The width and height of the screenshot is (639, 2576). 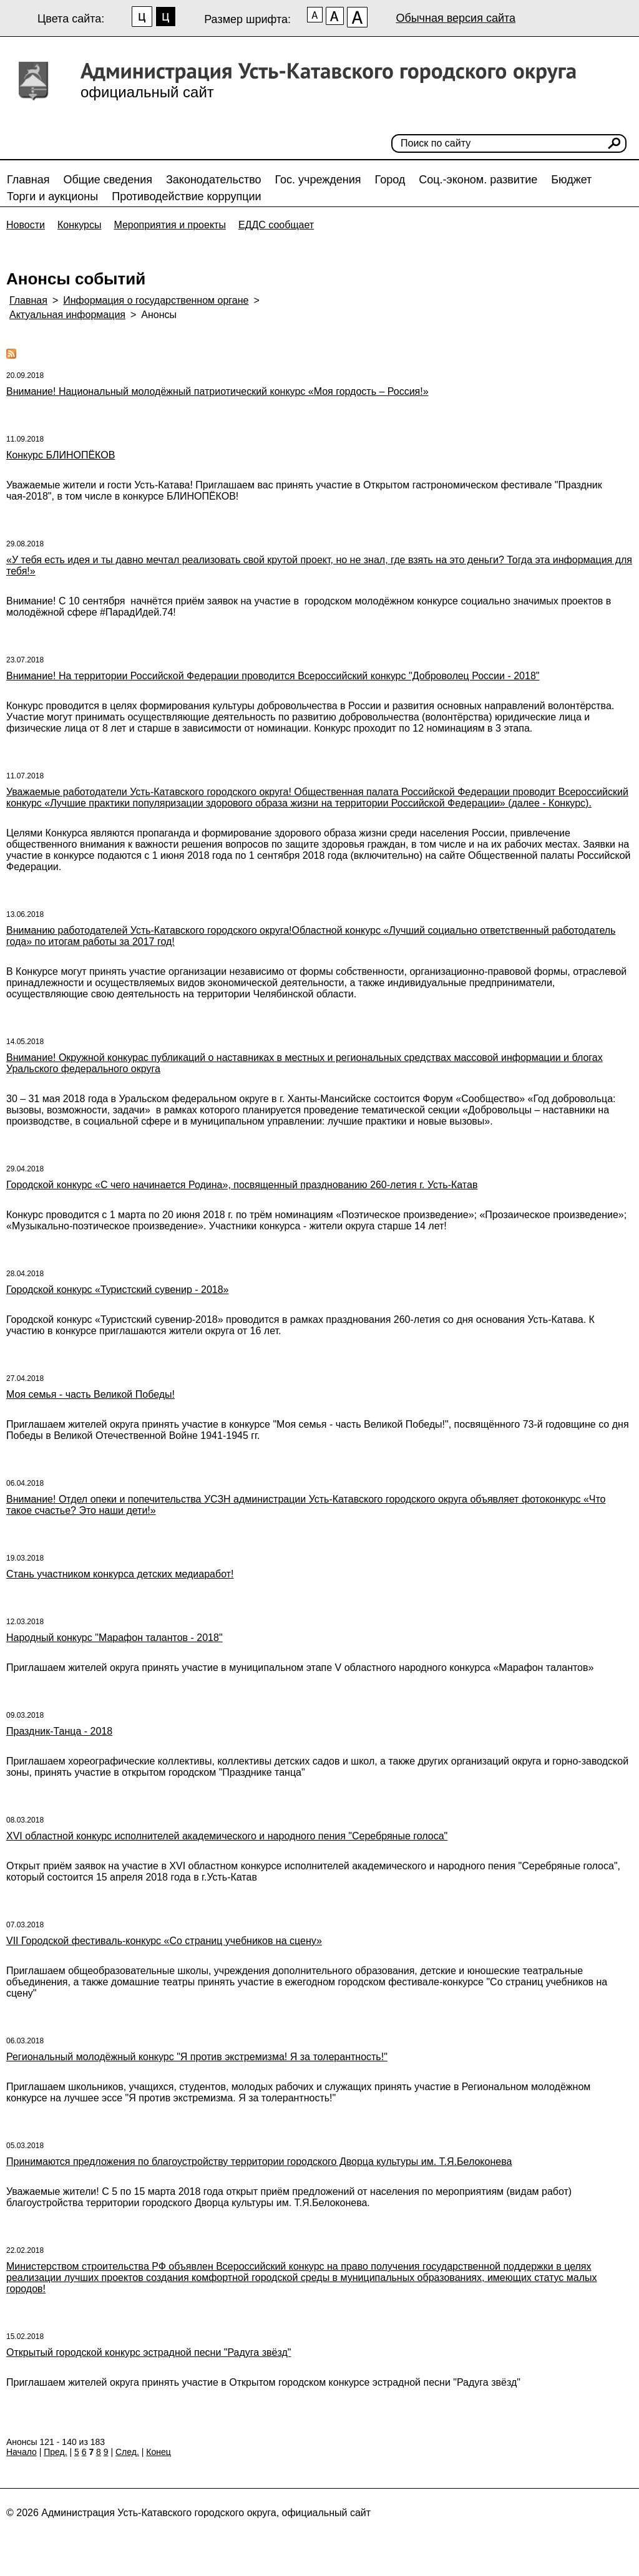 I want to click on XVI областной конкурс исполнителей академического и народного пения "Серебряные голоса", so click(x=226, y=1836).